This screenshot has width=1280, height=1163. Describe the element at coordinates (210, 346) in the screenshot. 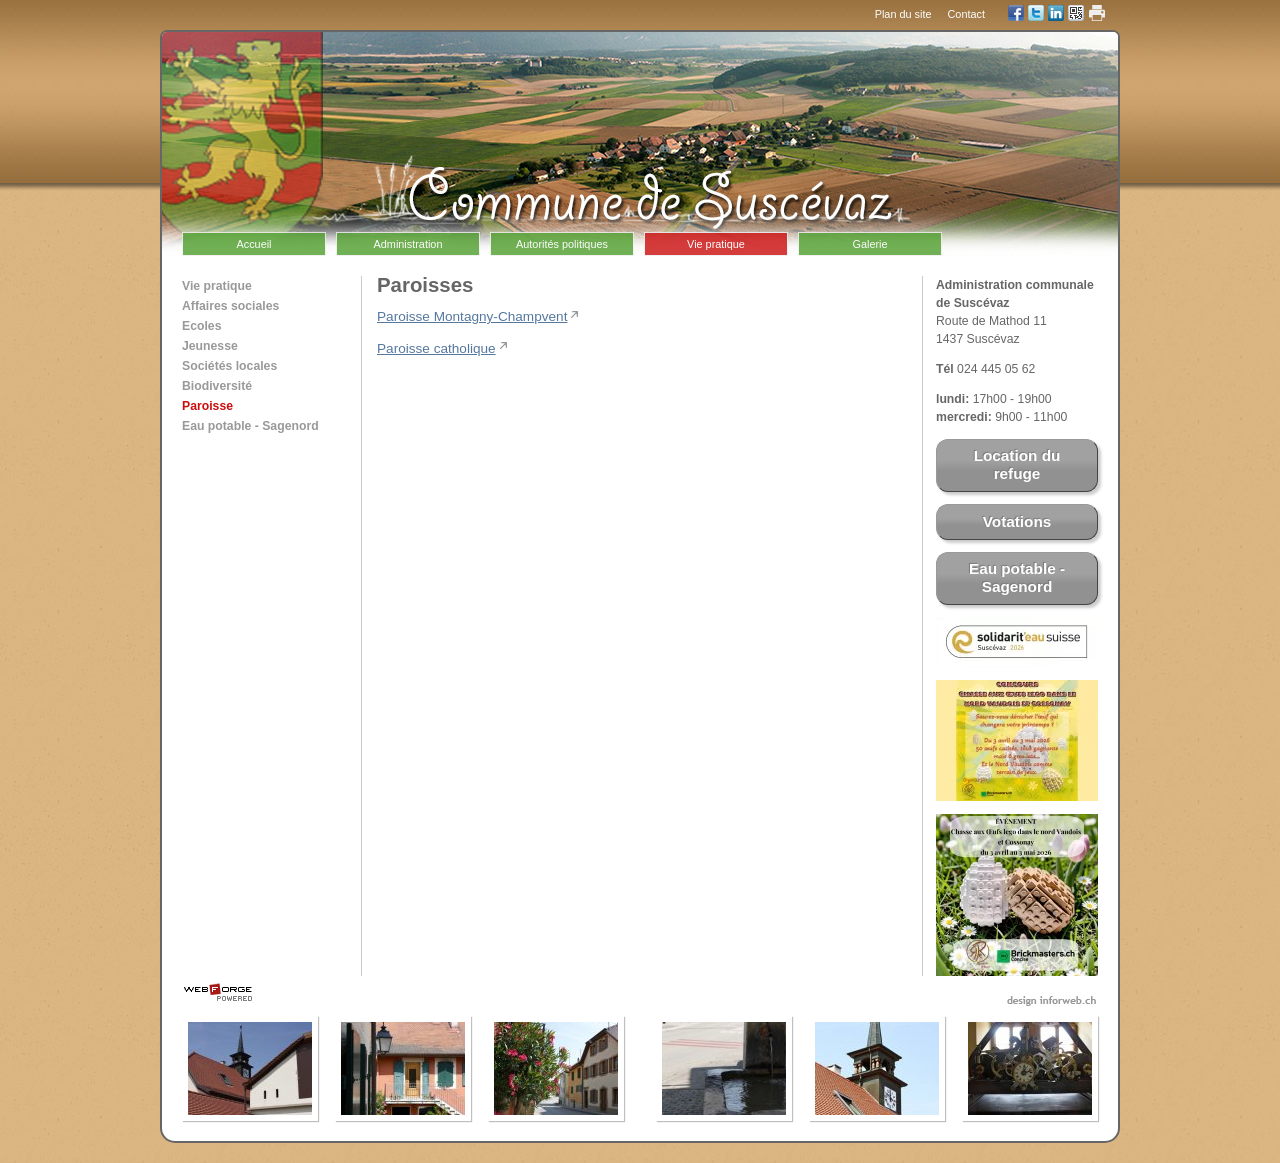

I see `Jeunesse` at that location.